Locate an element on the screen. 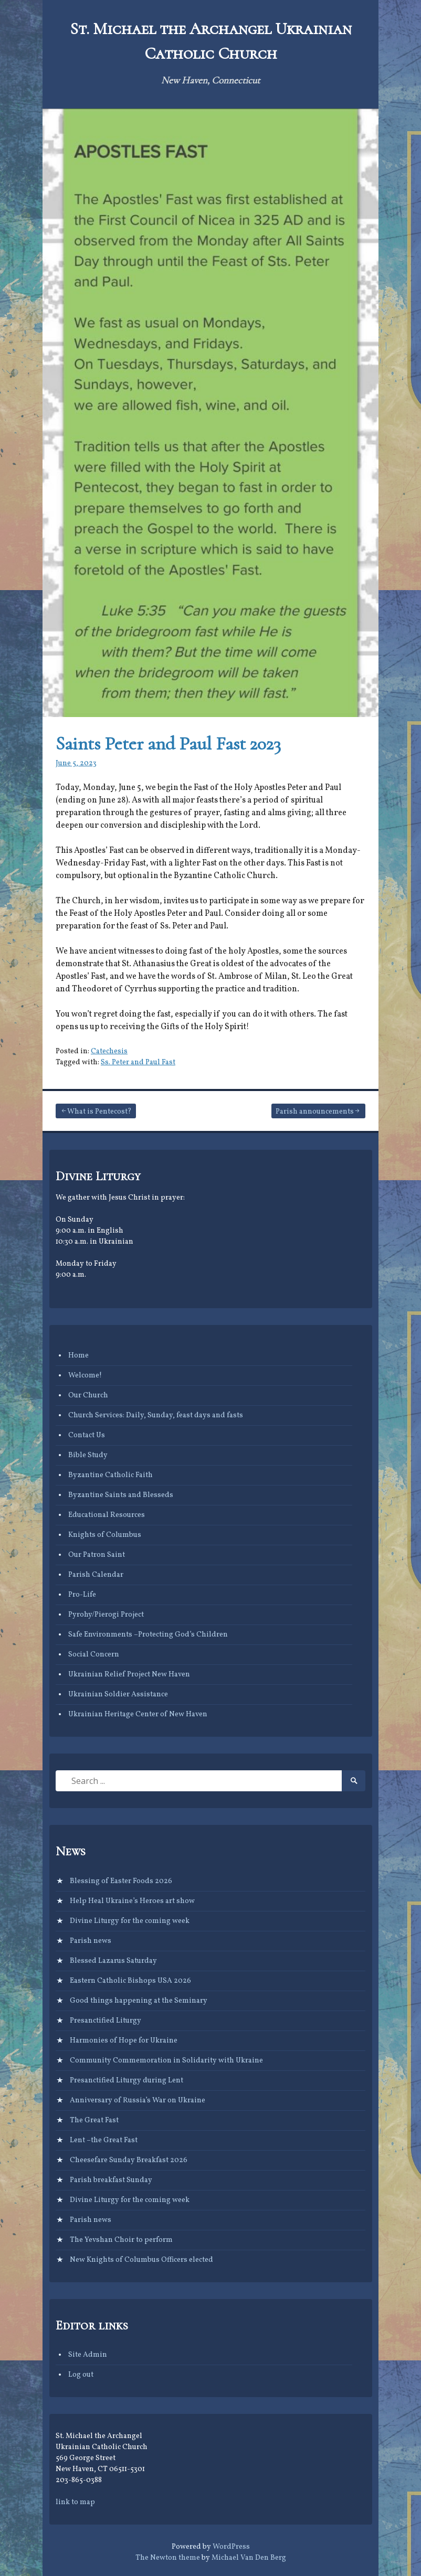 The image size is (421, 2576). Lent –the Great Fast is located at coordinates (104, 2140).